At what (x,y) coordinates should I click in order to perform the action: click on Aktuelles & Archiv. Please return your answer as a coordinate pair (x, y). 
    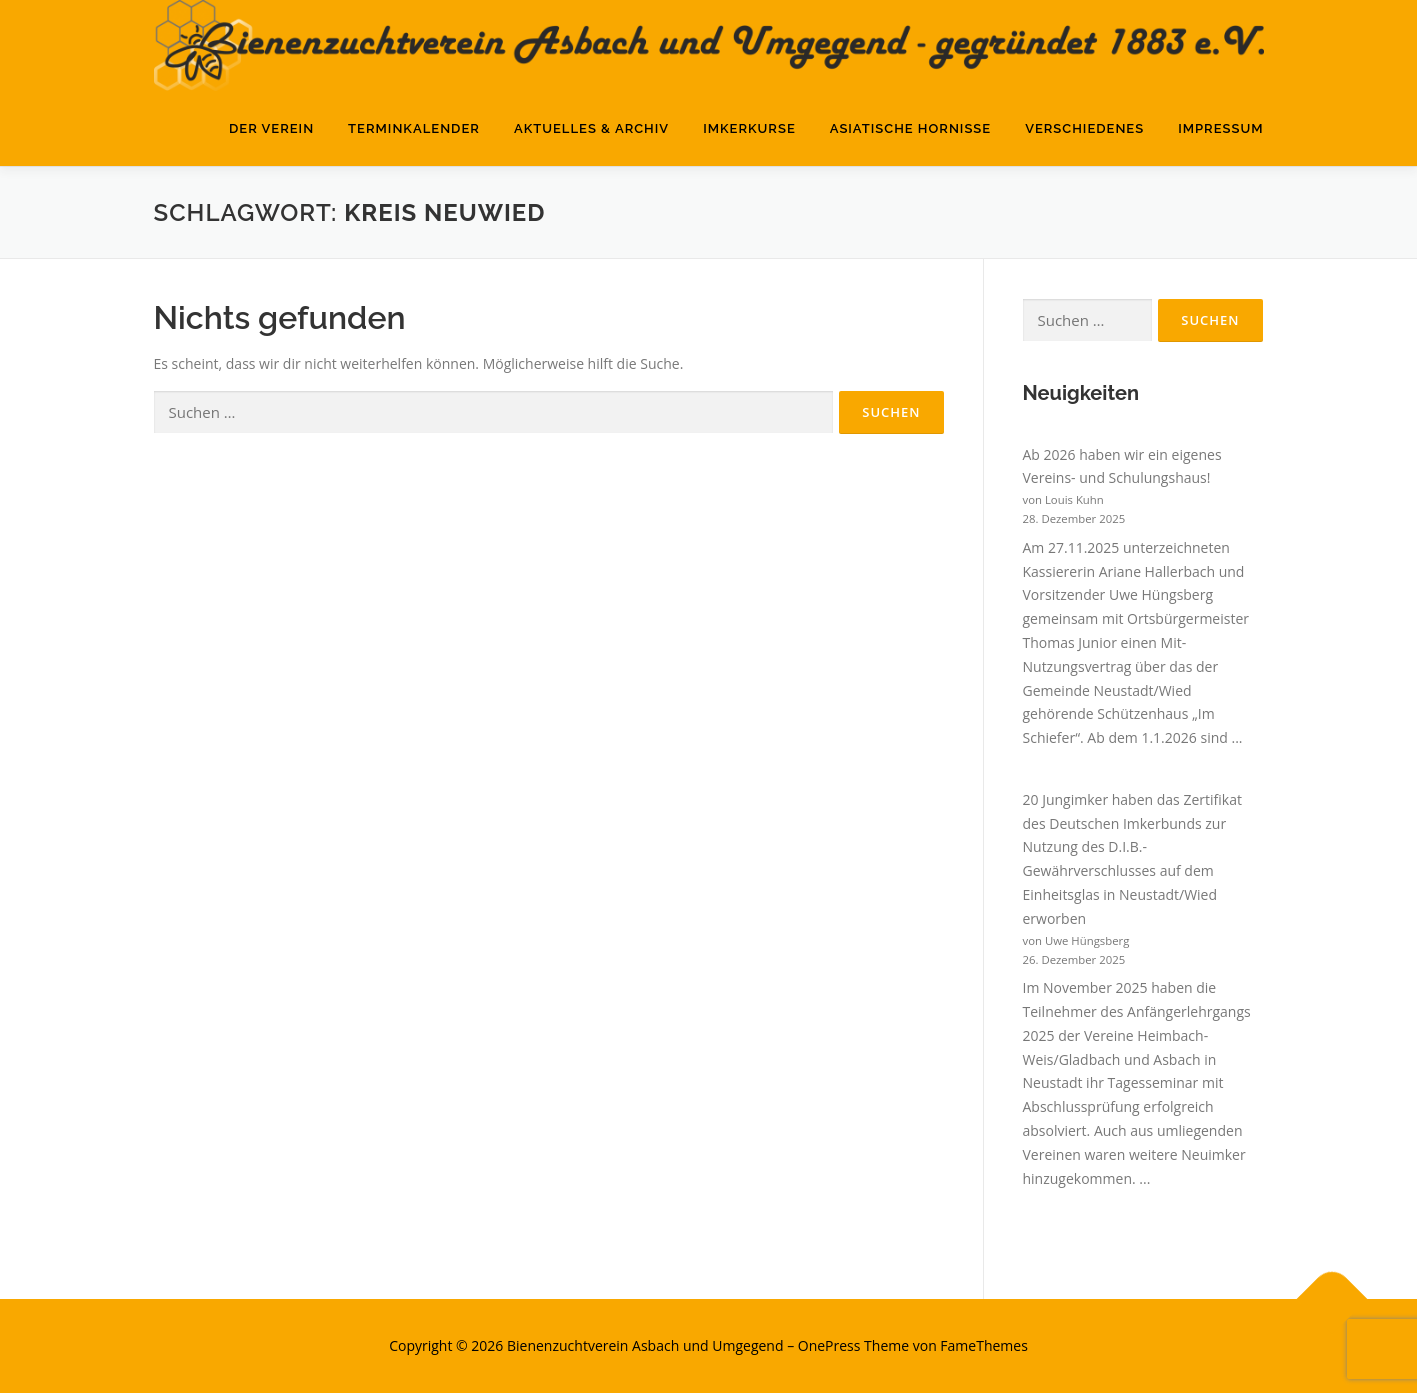
    Looking at the image, I should click on (591, 128).